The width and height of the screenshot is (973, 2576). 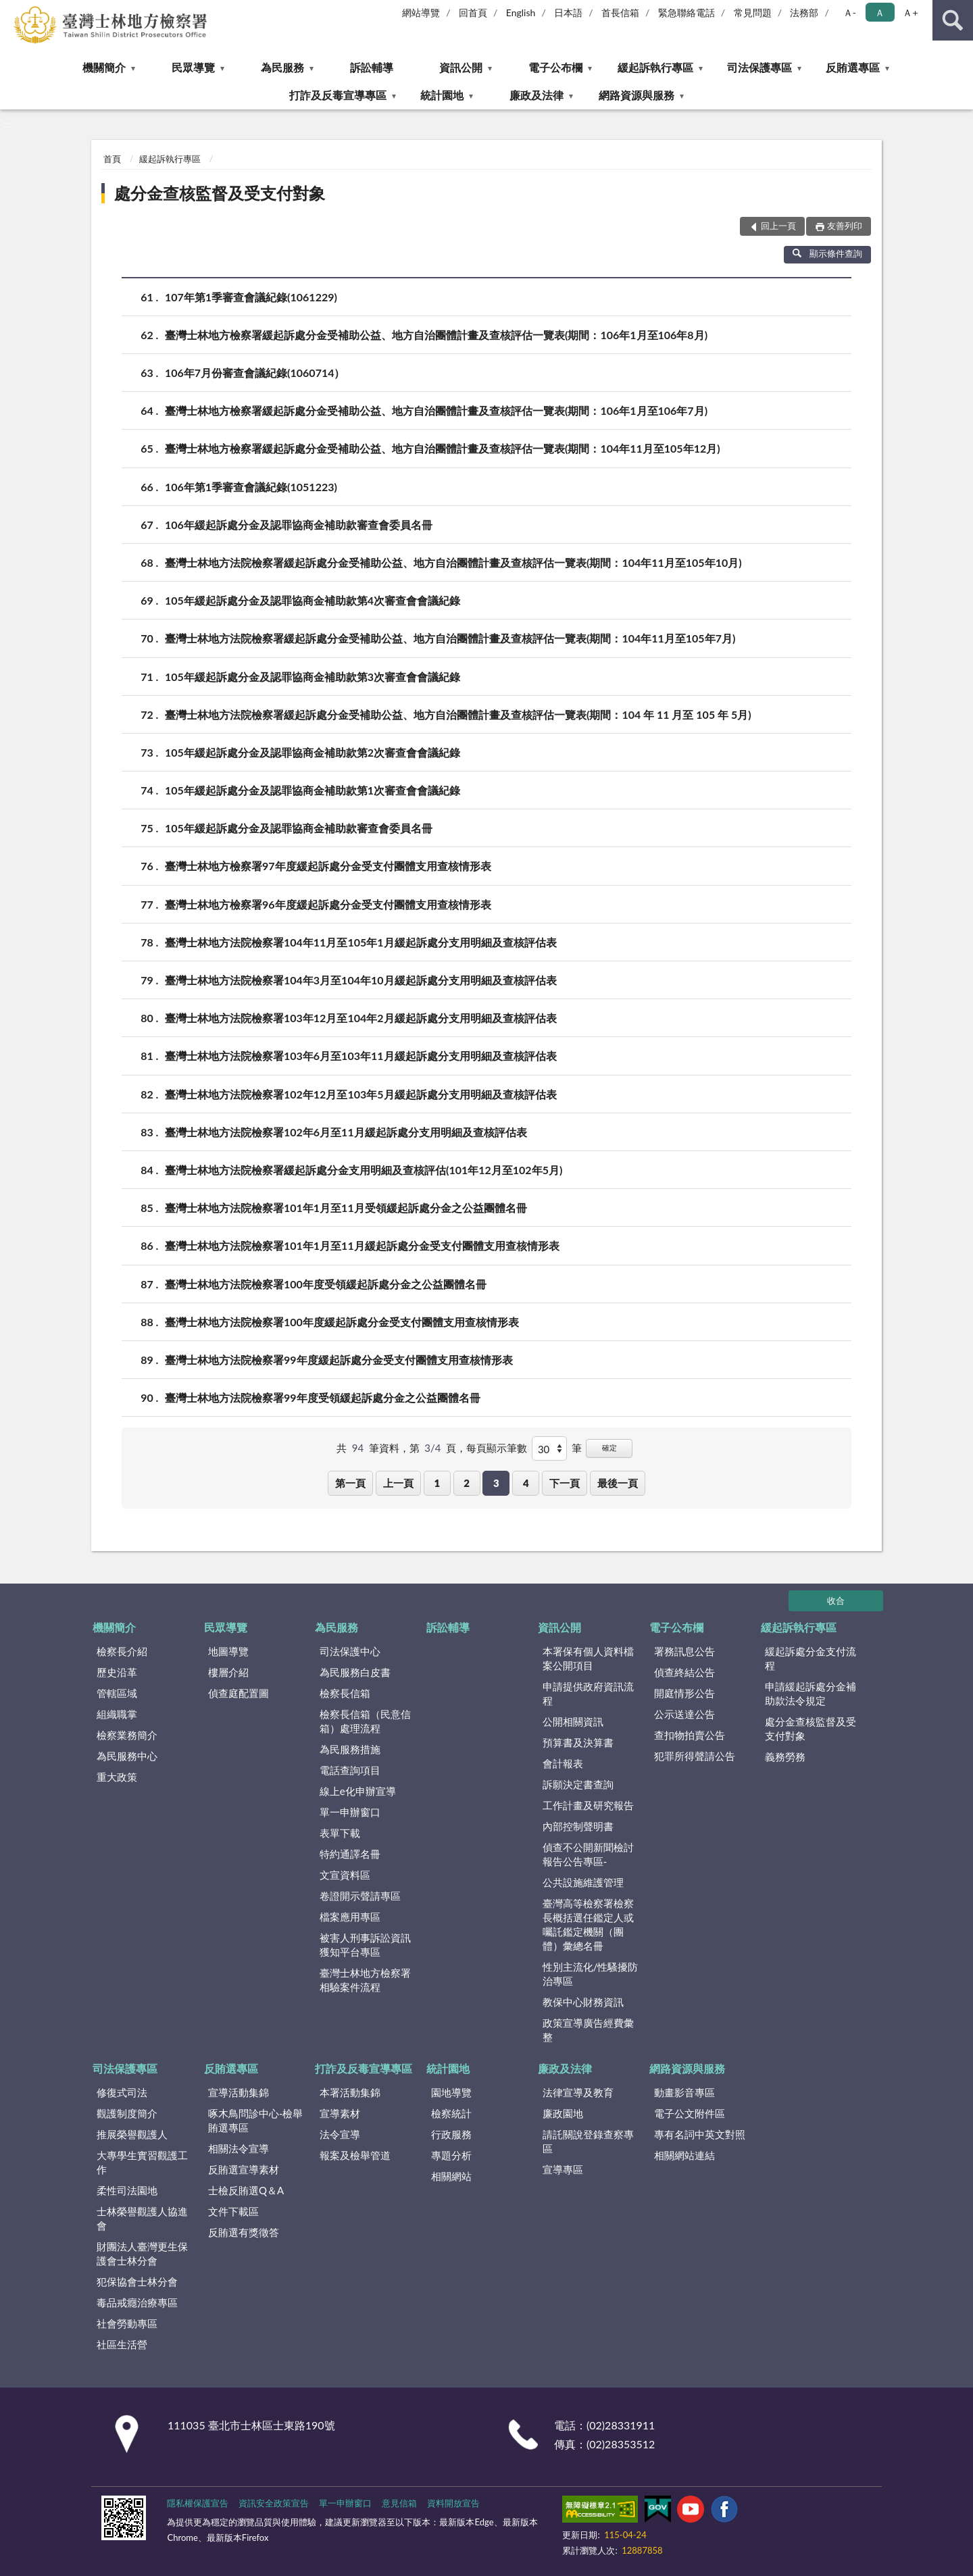 I want to click on 組織職掌, so click(x=117, y=1714).